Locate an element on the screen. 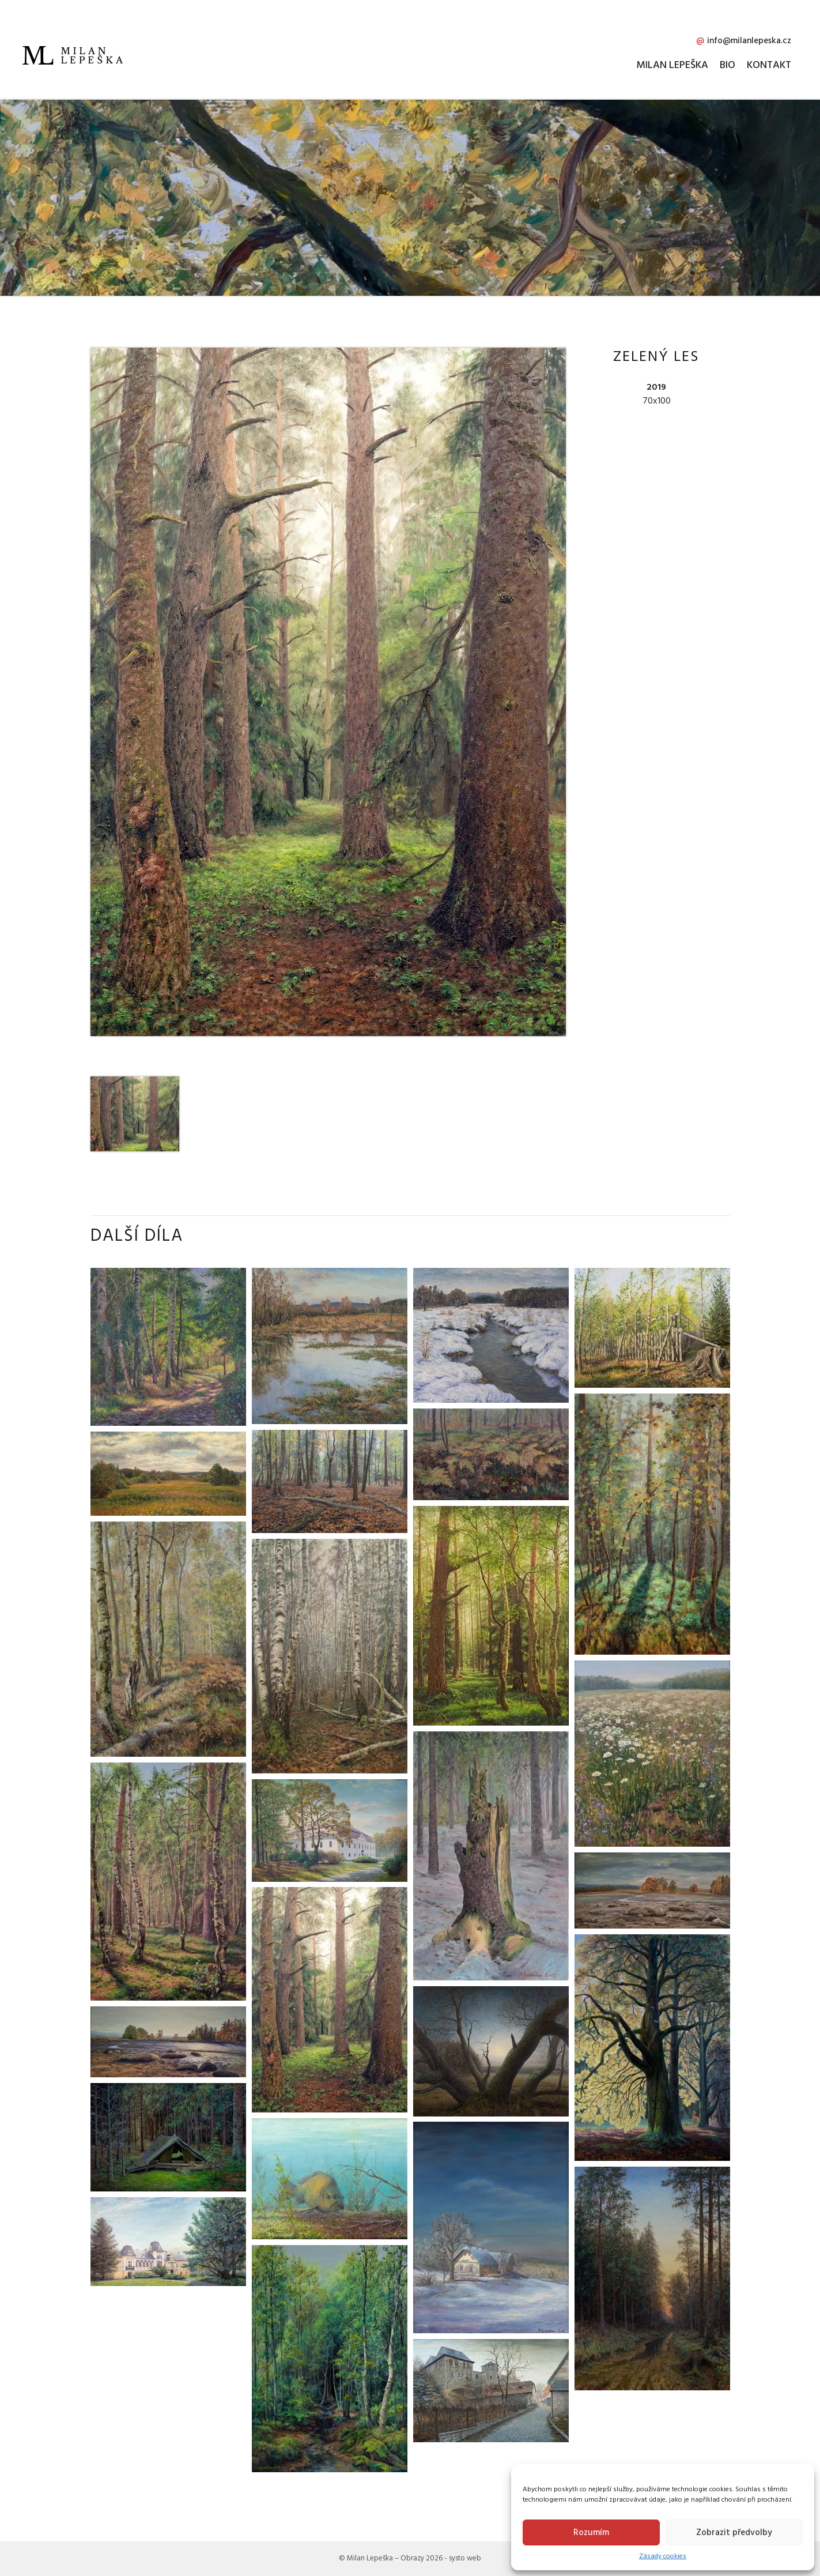 This screenshot has height=2576, width=820. [Přejít na dílo Břízy] is located at coordinates (329, 1655).